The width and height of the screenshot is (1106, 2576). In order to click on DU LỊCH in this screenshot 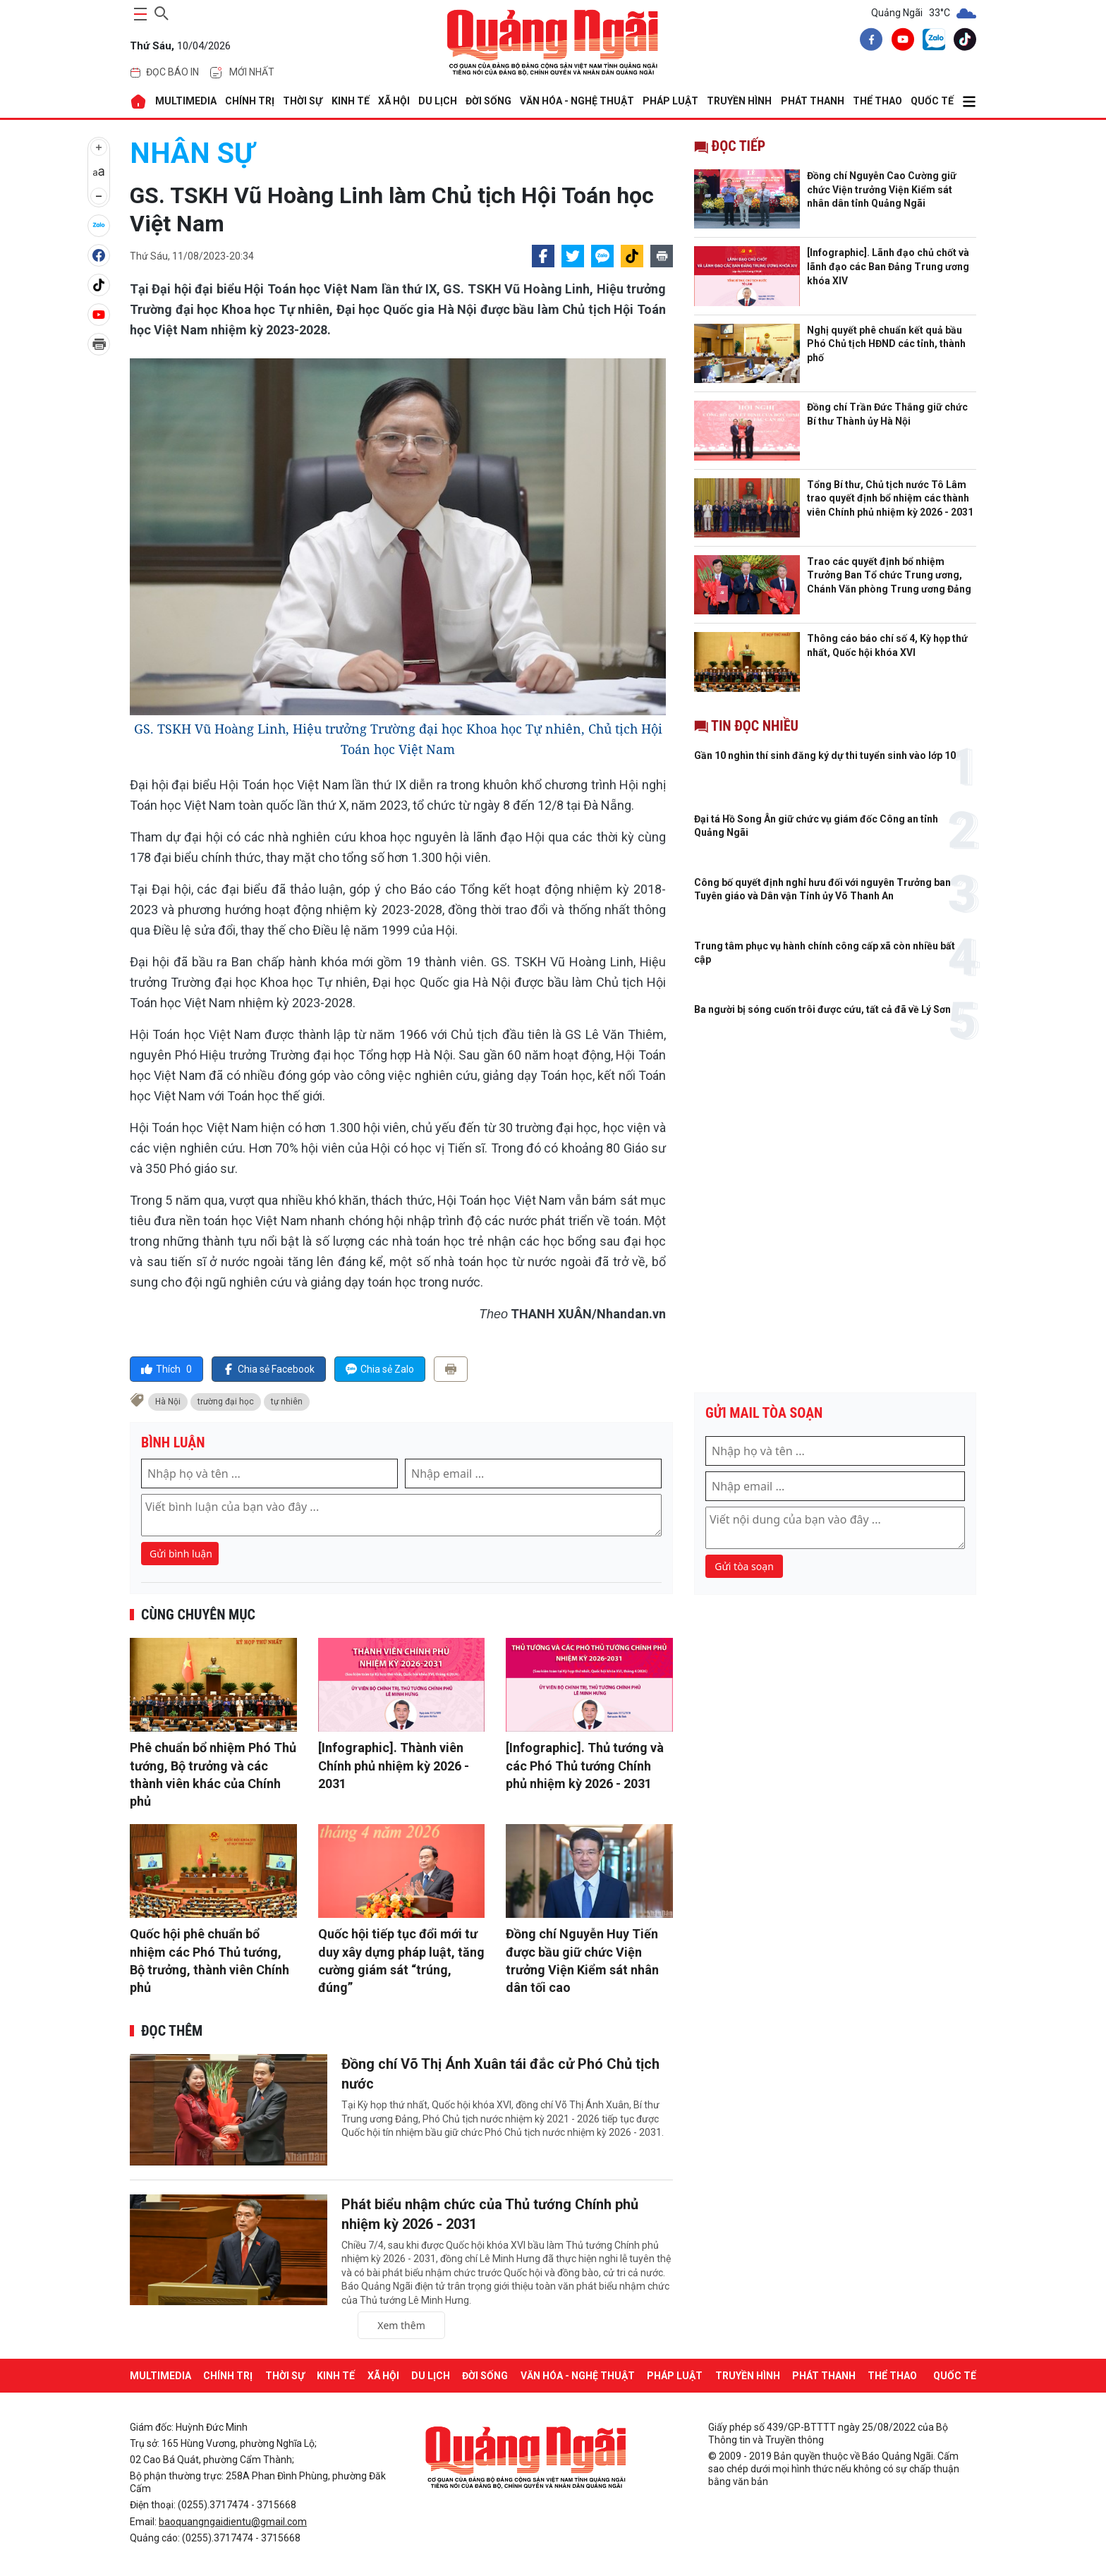, I will do `click(437, 101)`.